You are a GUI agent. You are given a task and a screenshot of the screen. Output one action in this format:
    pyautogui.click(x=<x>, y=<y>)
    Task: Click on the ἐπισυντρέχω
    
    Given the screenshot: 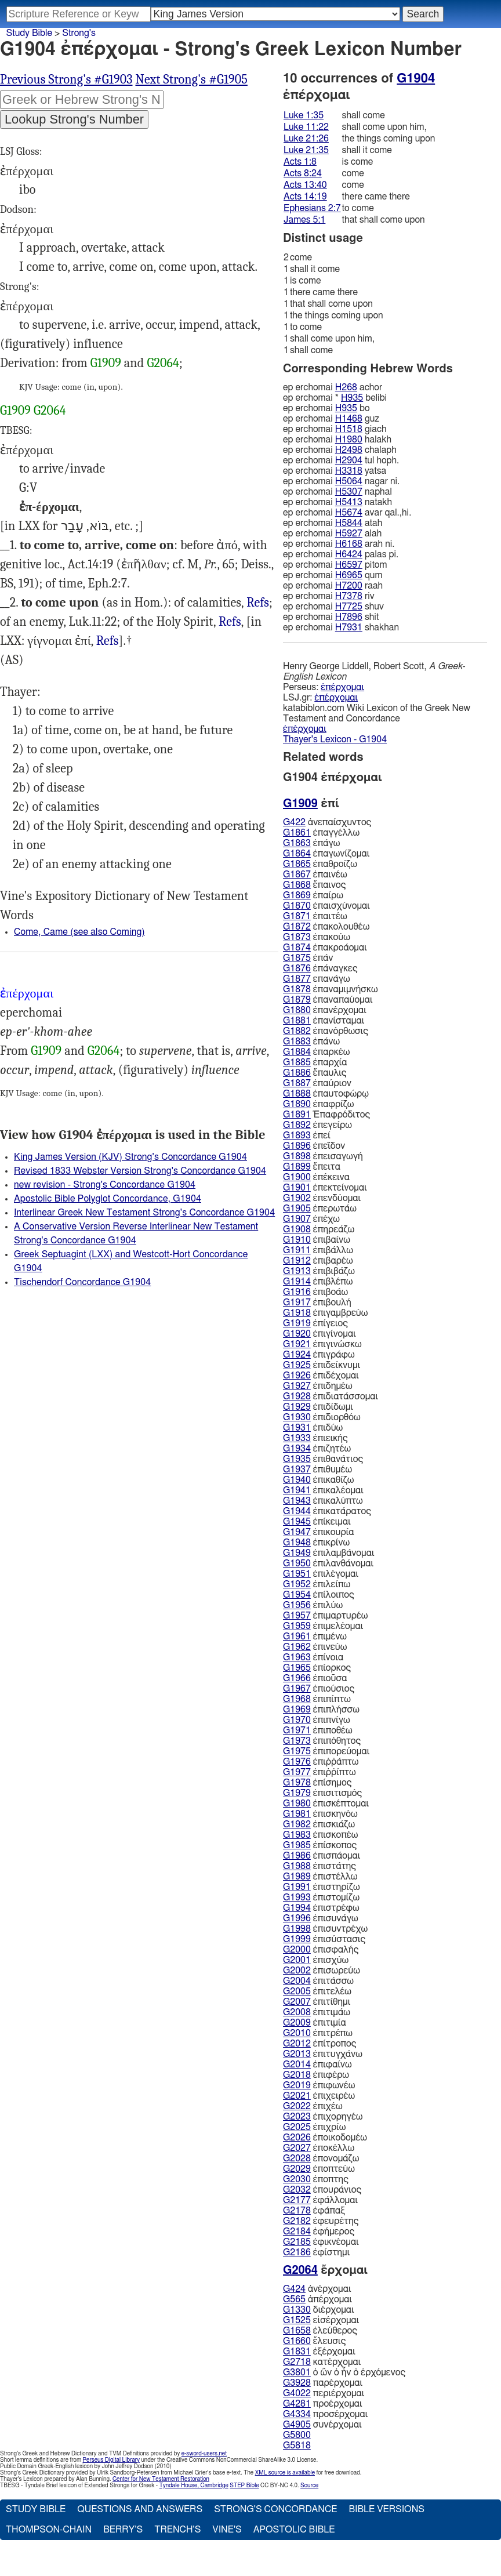 What is the action you would take?
    pyautogui.click(x=325, y=1928)
    